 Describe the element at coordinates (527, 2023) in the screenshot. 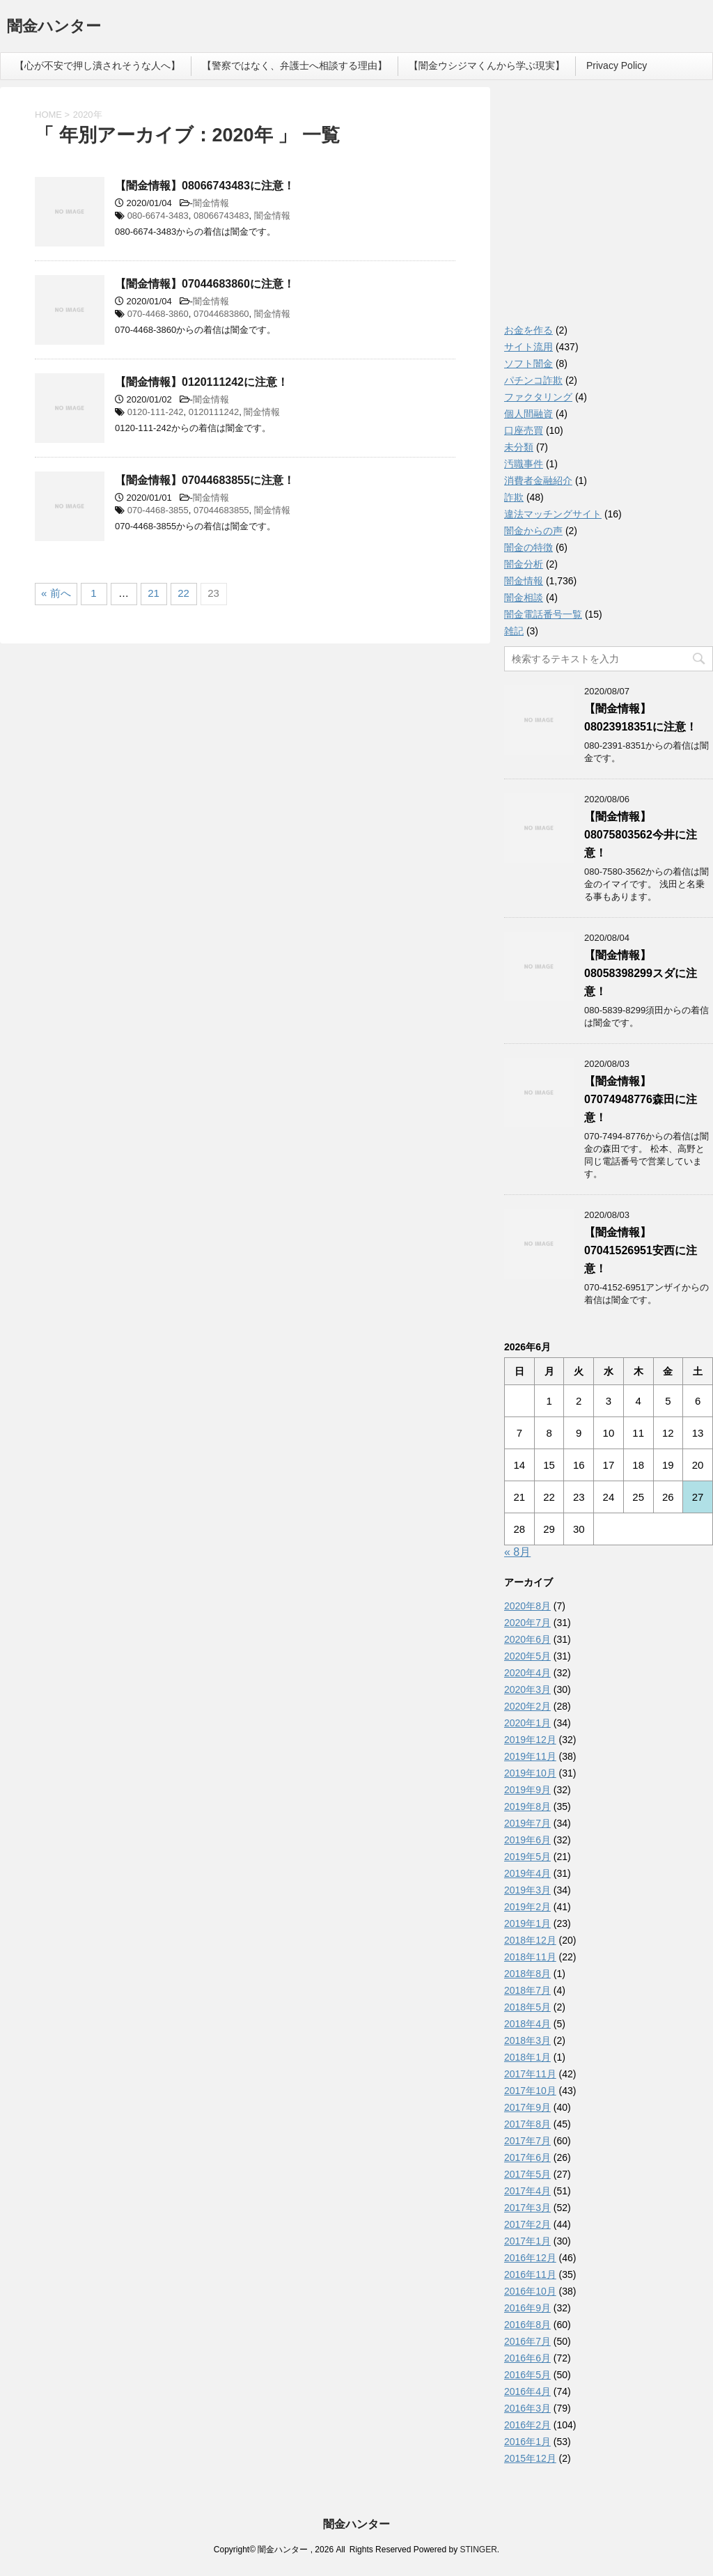

I see `2018年4月` at that location.